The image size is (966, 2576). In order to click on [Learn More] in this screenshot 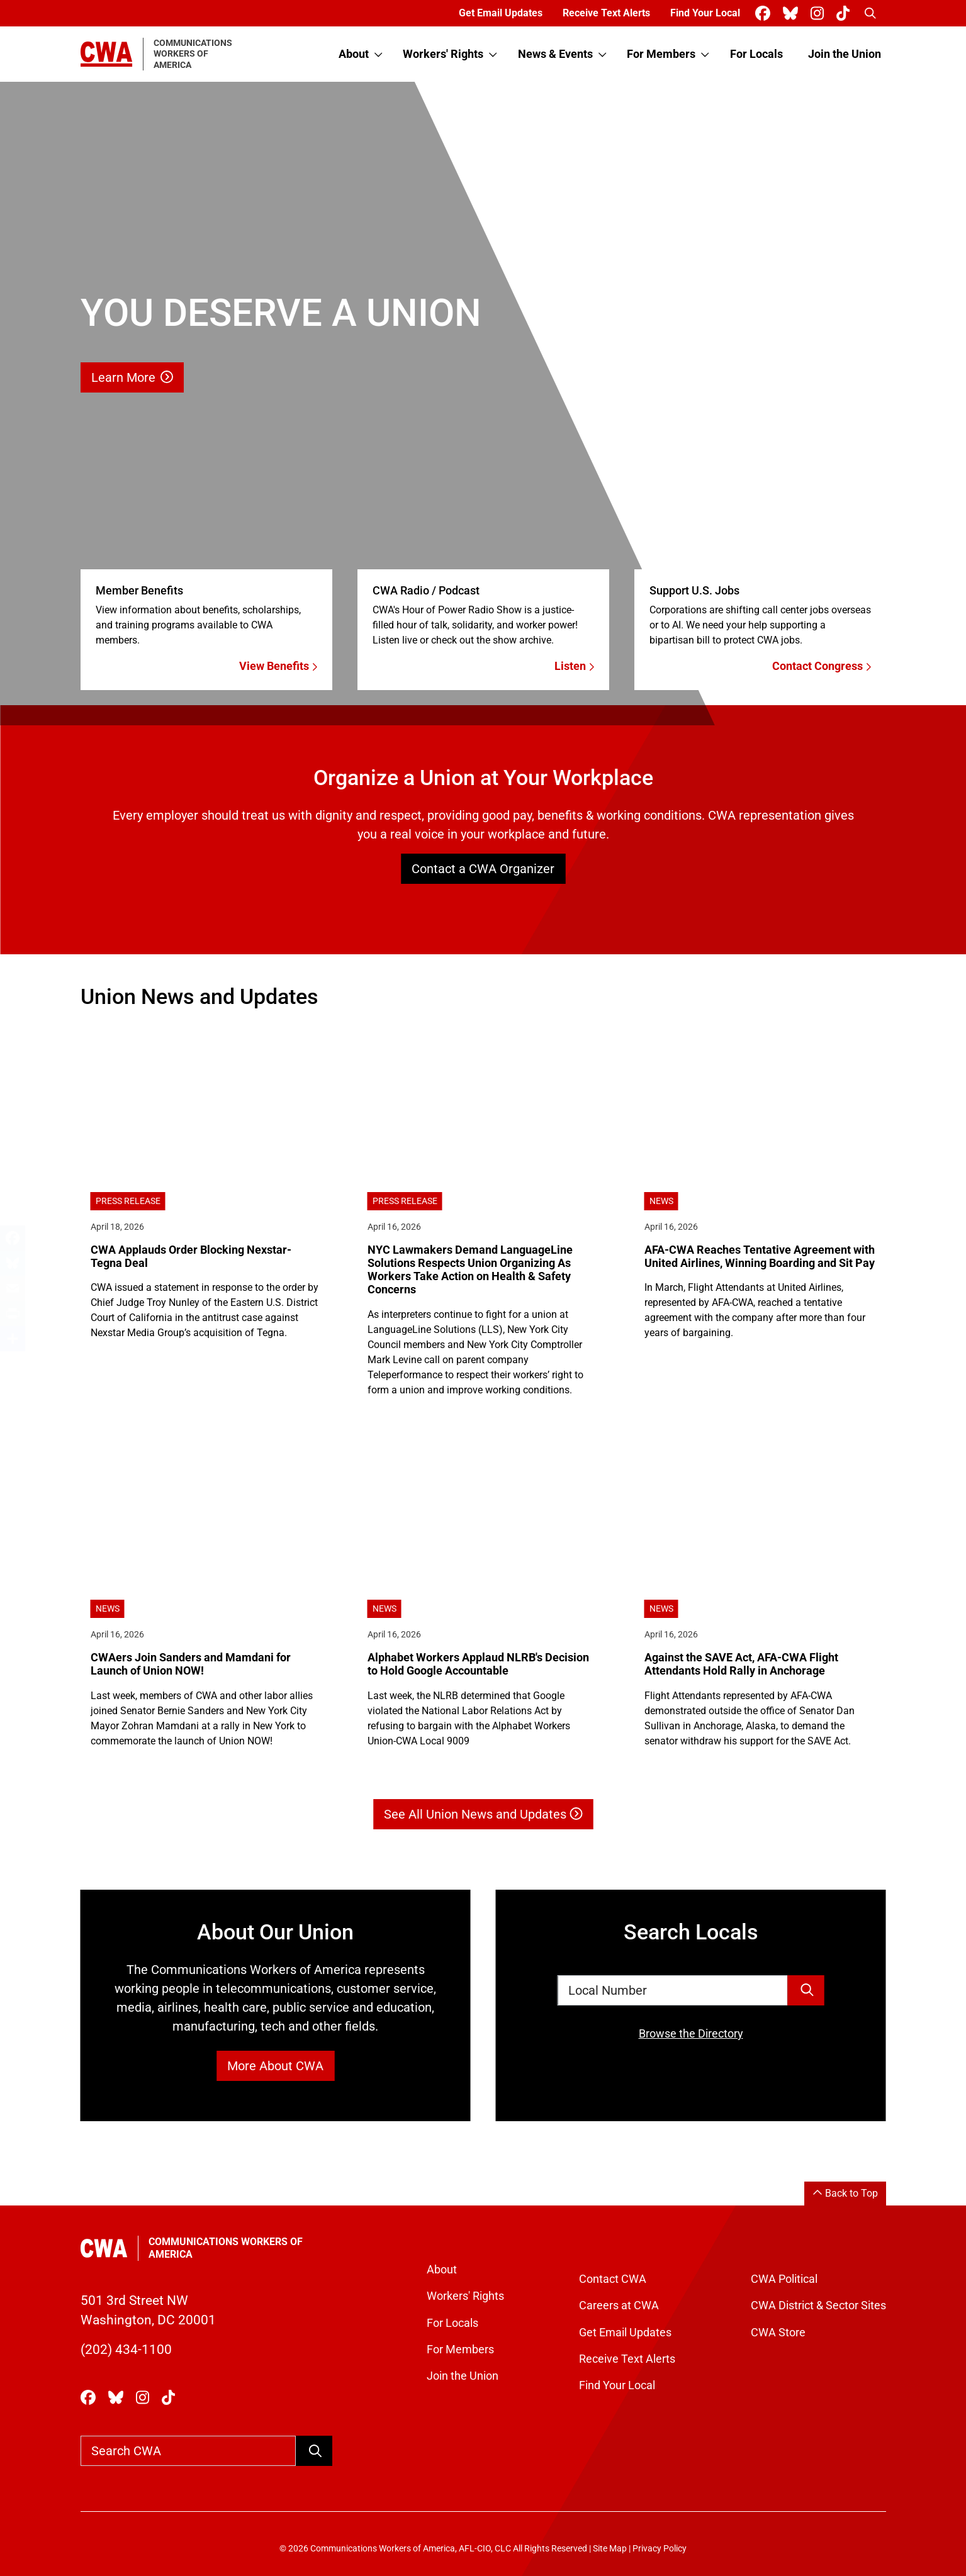, I will do `click(483, 403)`.